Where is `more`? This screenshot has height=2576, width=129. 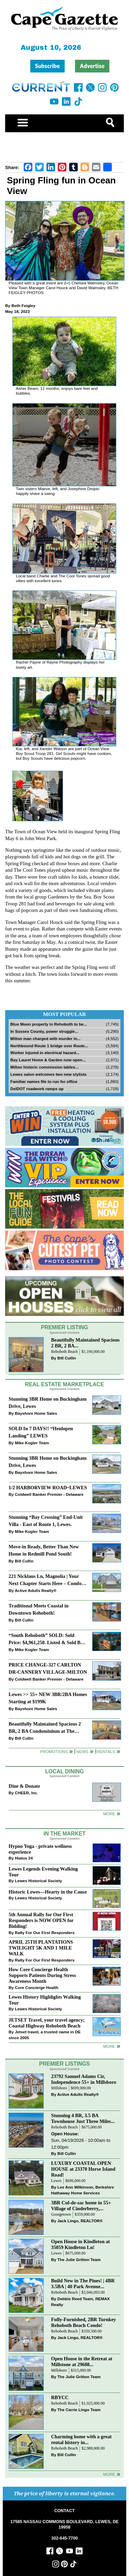
more is located at coordinates (109, 2046).